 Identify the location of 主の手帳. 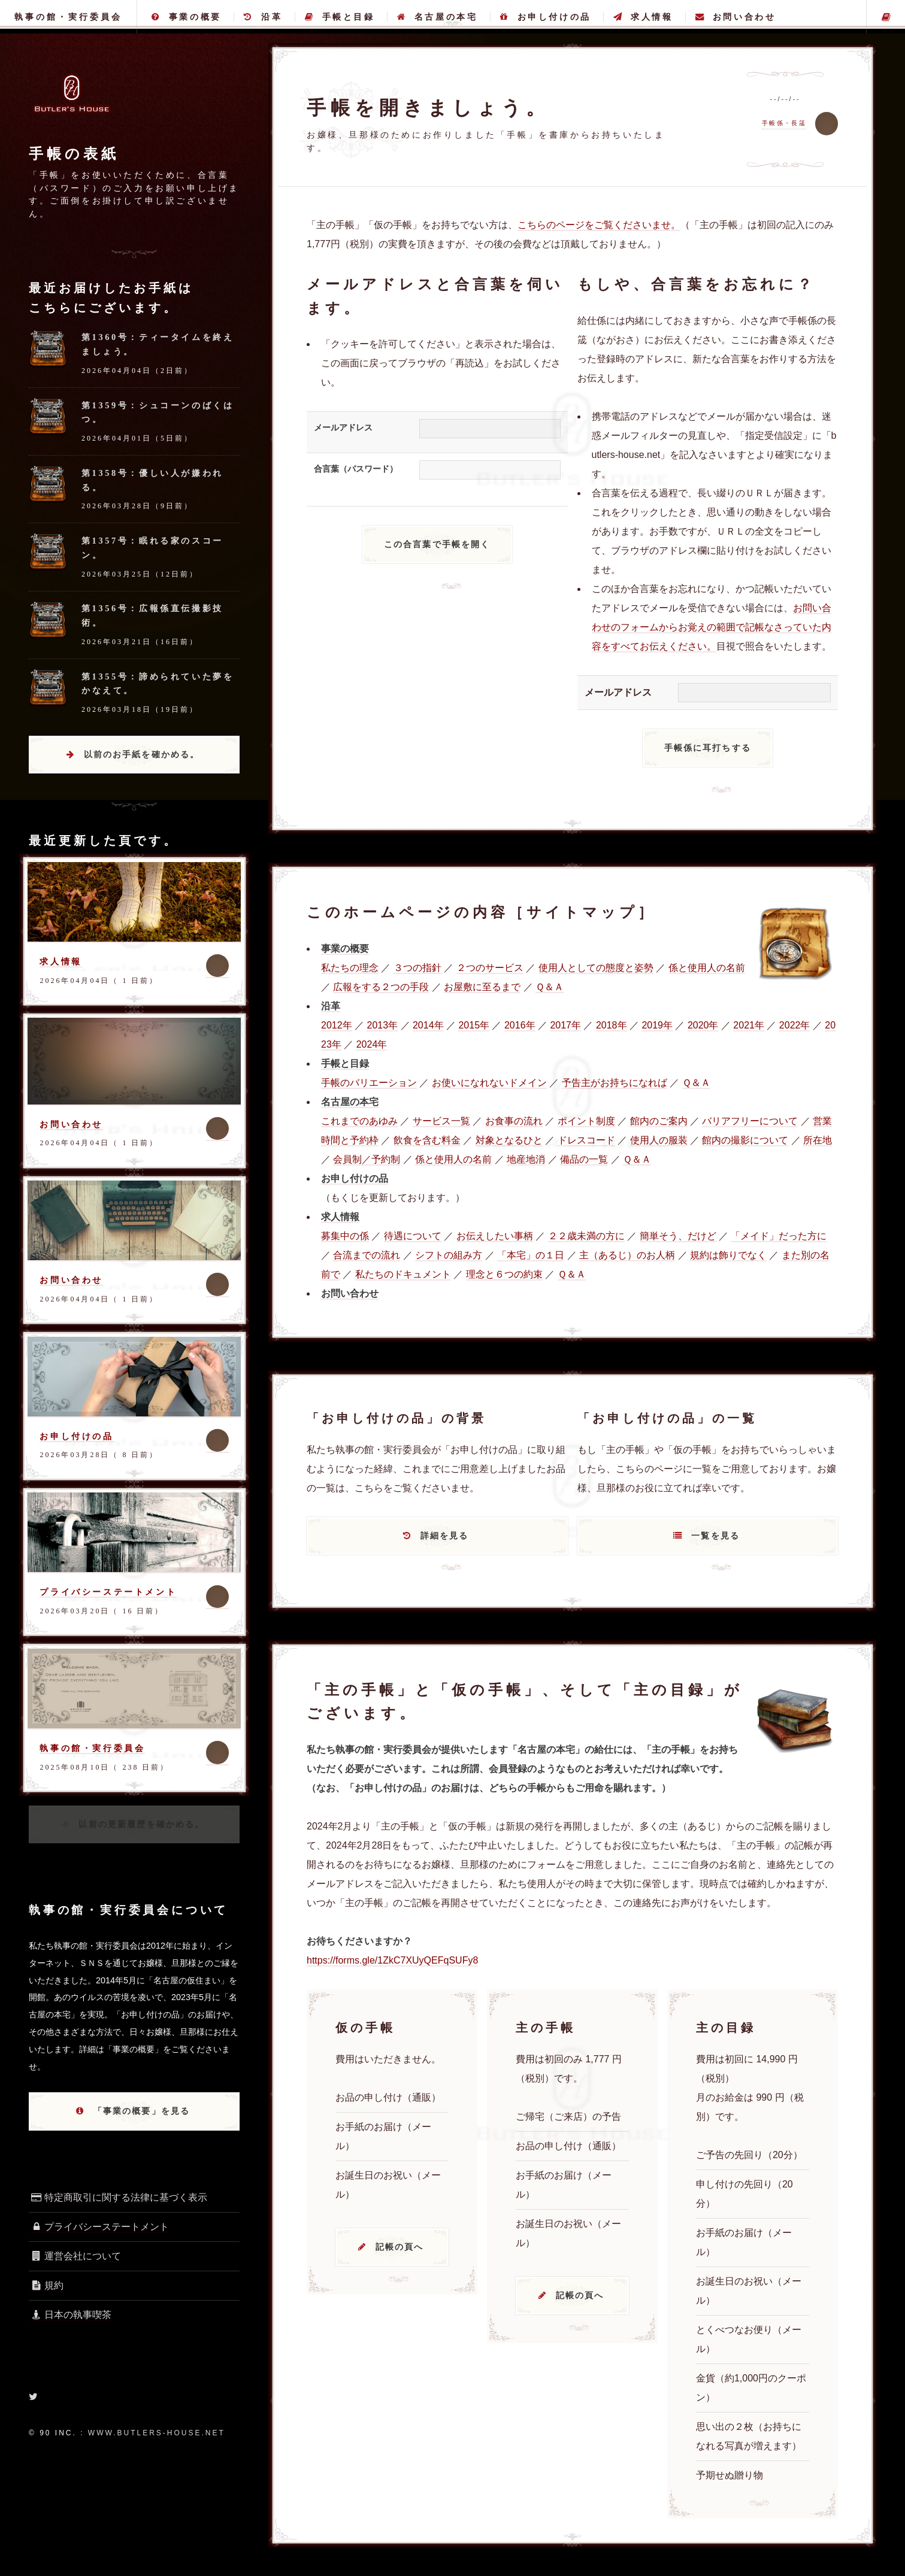
(886, 17).